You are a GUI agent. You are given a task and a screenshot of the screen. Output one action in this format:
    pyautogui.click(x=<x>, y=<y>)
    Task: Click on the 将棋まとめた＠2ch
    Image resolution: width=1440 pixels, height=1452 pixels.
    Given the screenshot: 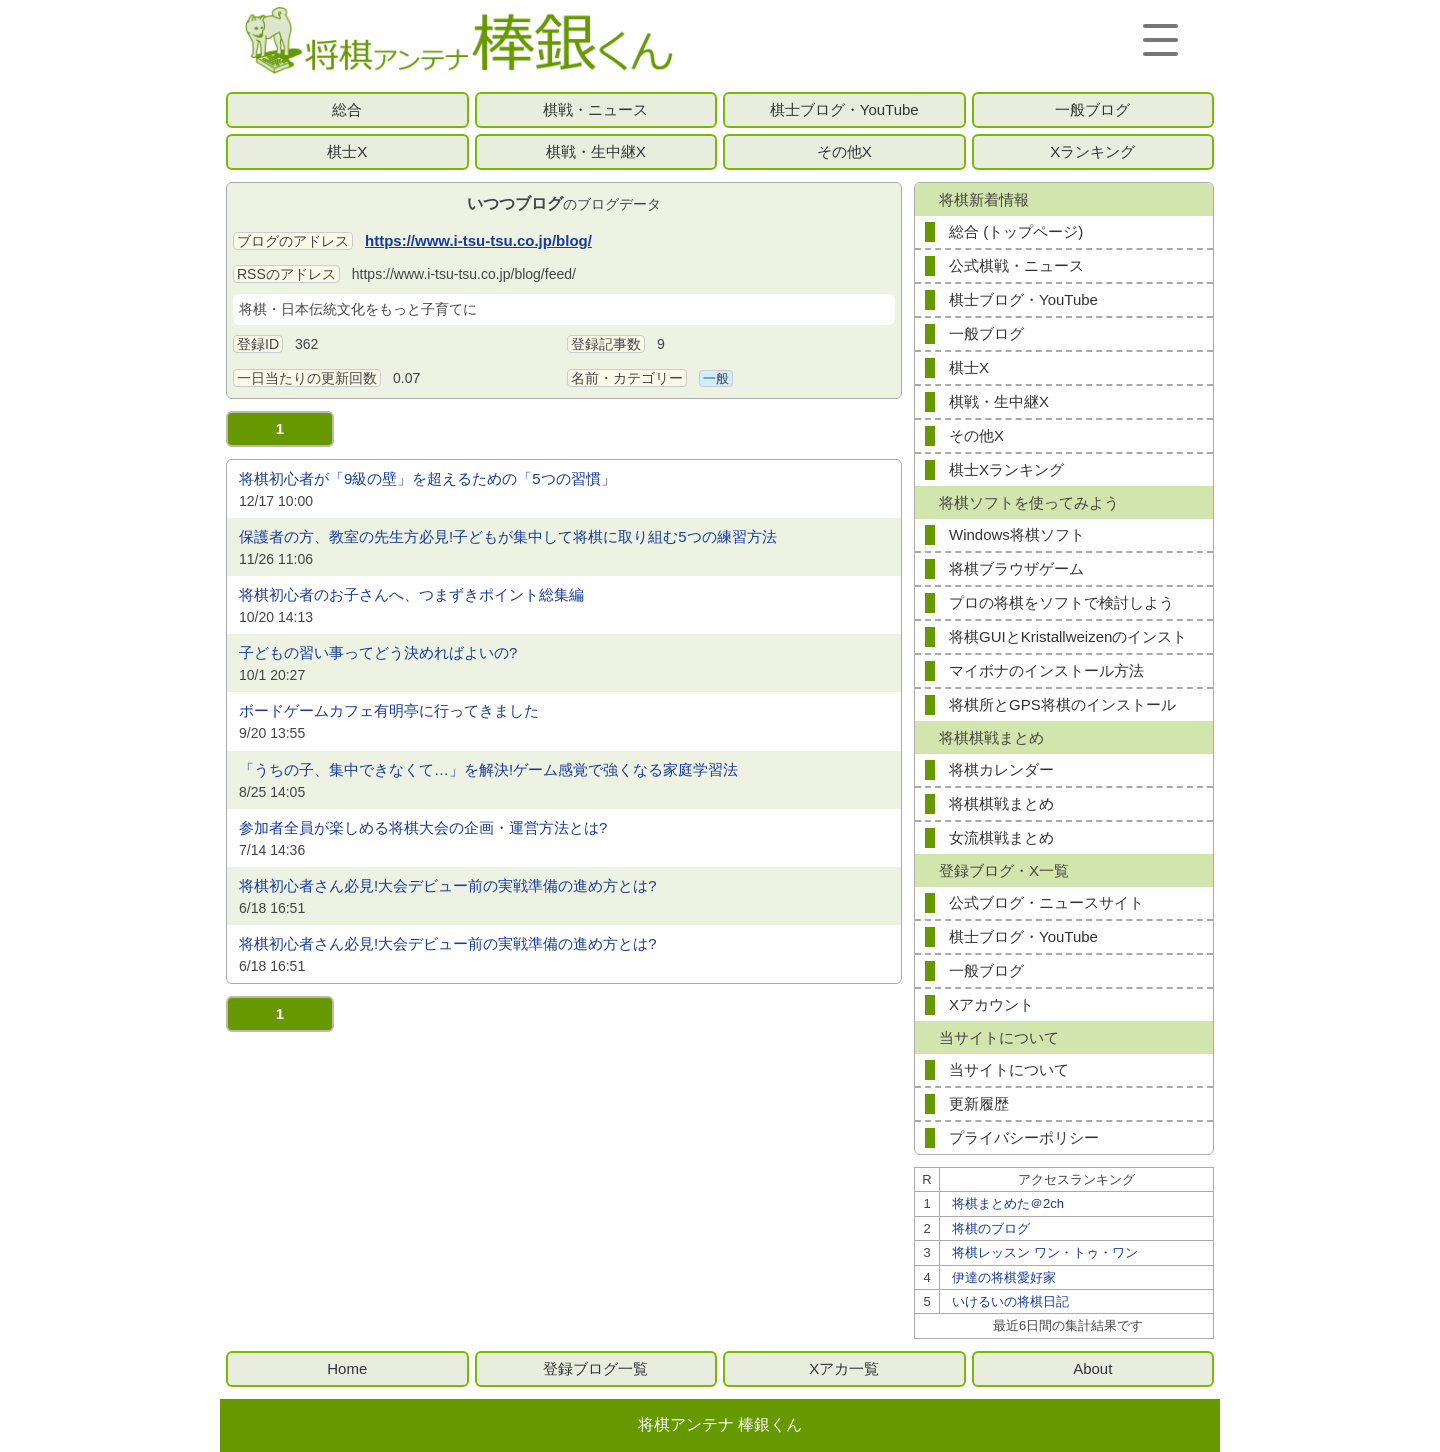 What is the action you would take?
    pyautogui.click(x=1008, y=1203)
    